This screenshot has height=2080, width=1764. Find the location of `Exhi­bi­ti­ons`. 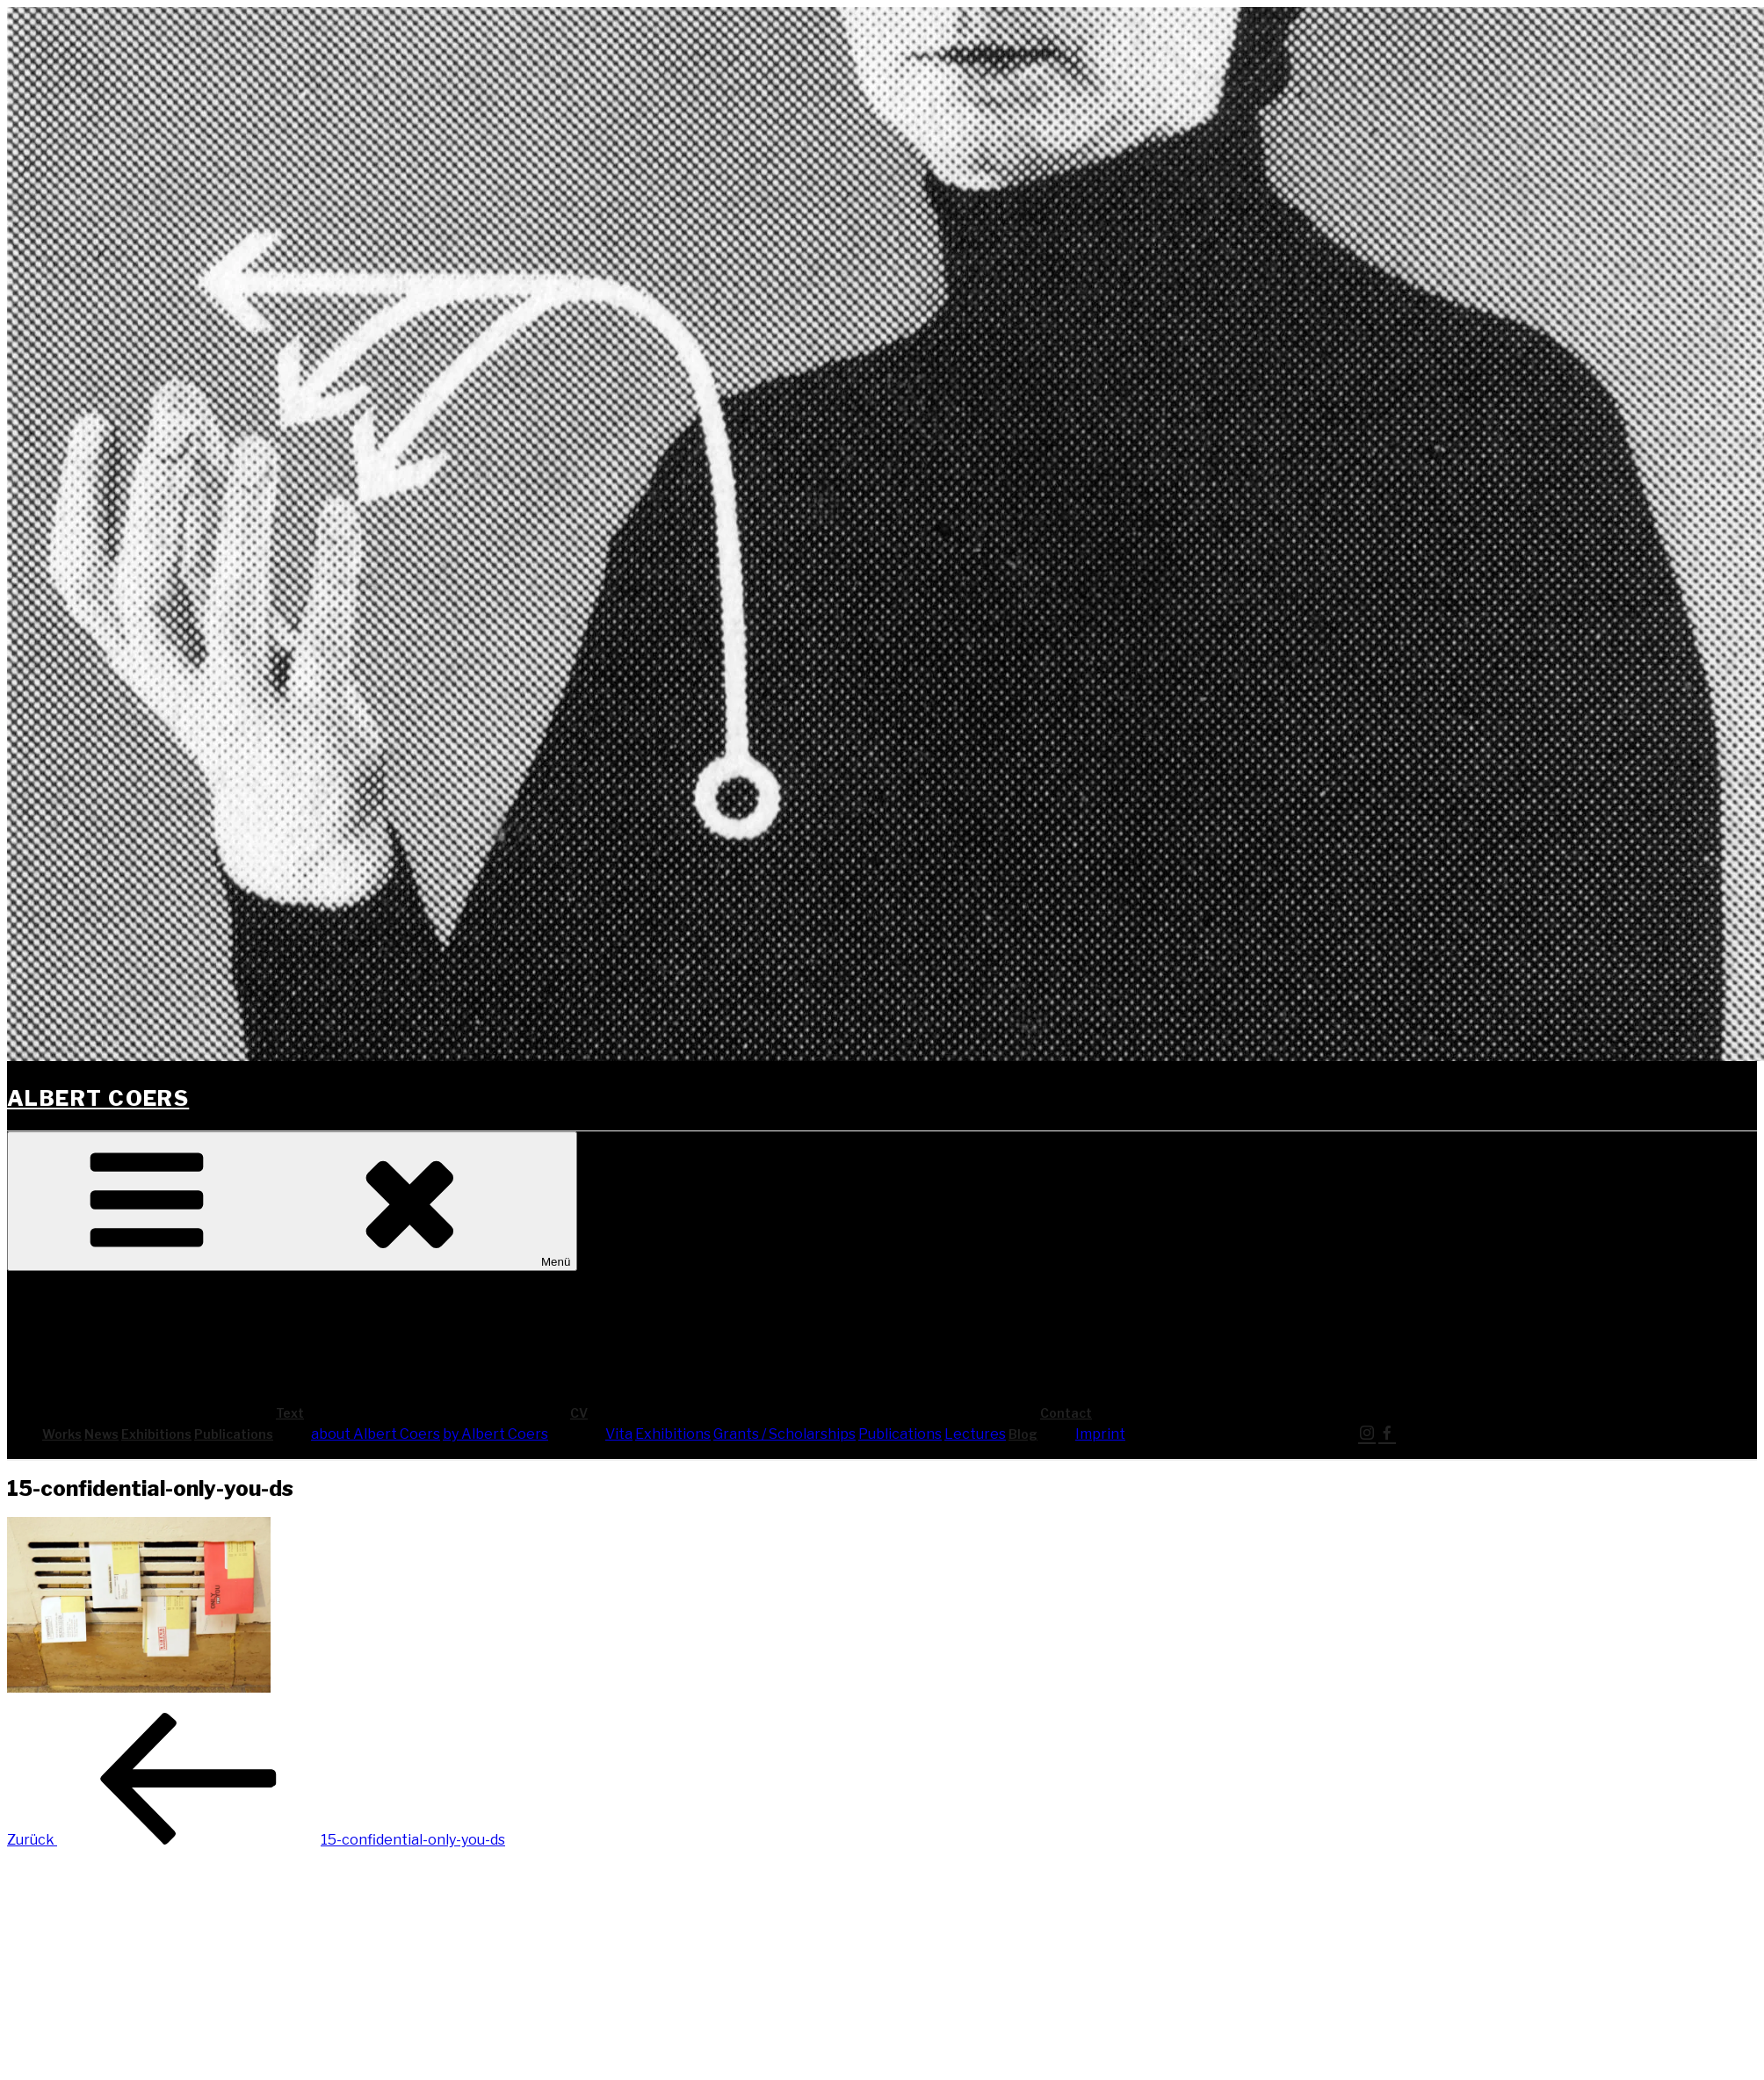

Exhi­bi­ti­ons is located at coordinates (156, 1433).